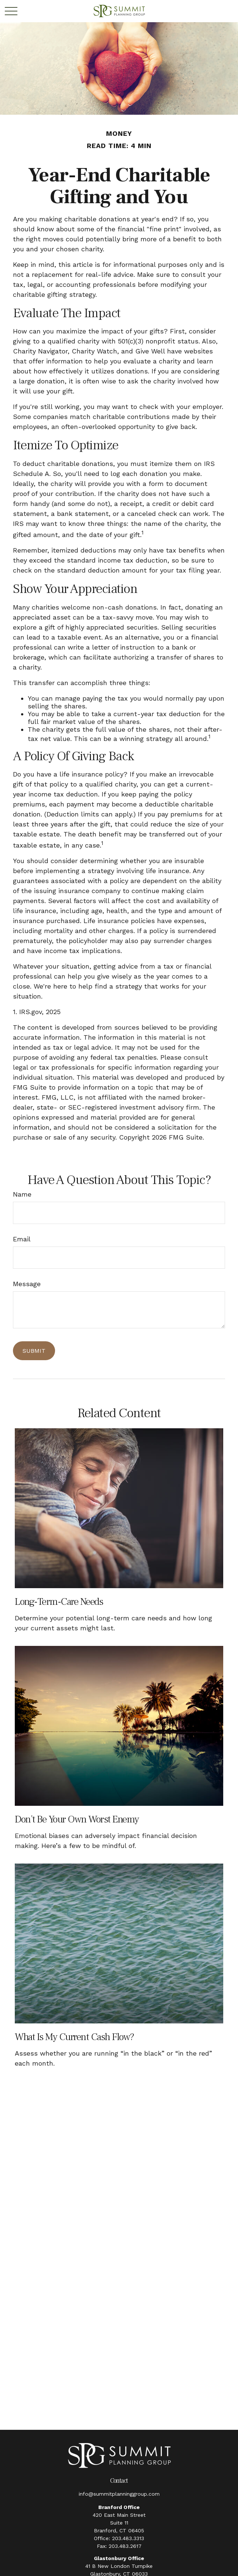  What do you see at coordinates (22, 1194) in the screenshot?
I see `Name` at bounding box center [22, 1194].